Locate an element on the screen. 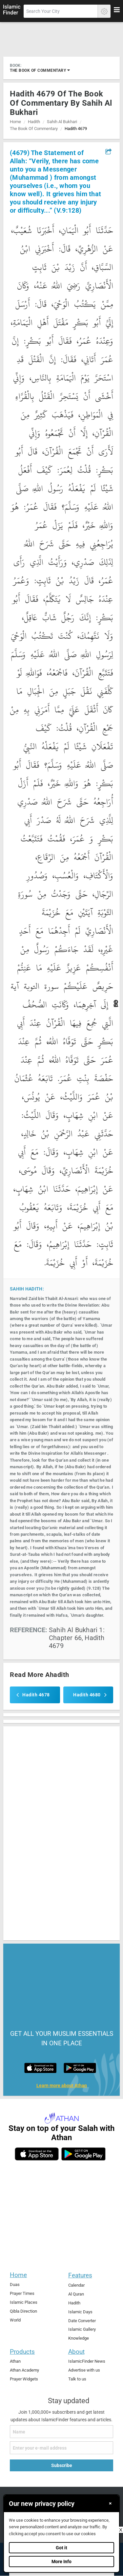 The width and height of the screenshot is (123, 2576). Prayer Times is located at coordinates (22, 2293).